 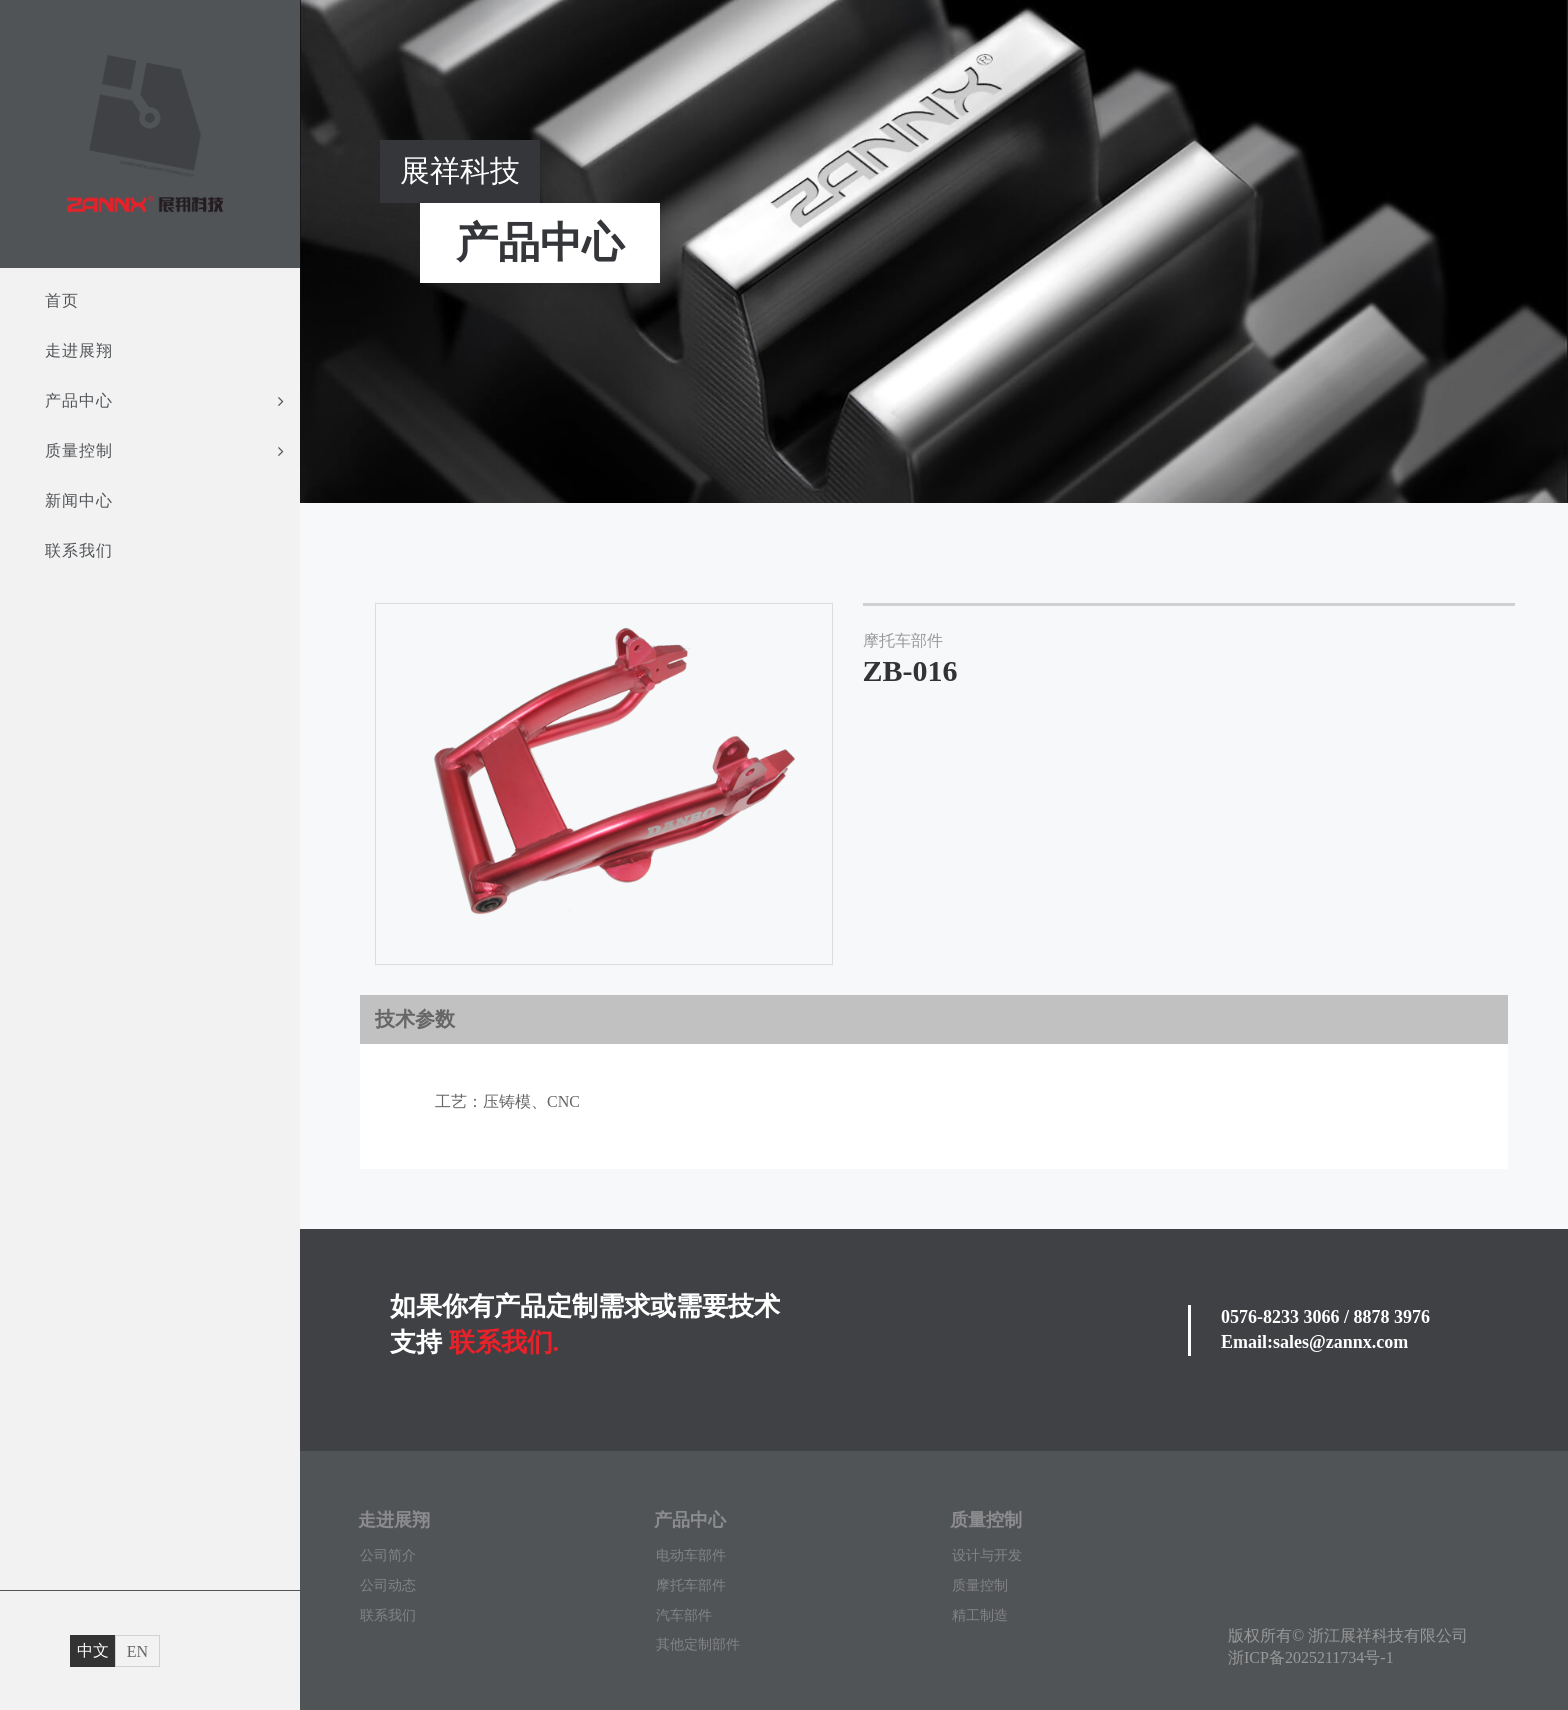 I want to click on 公司简介, so click(x=388, y=1555).